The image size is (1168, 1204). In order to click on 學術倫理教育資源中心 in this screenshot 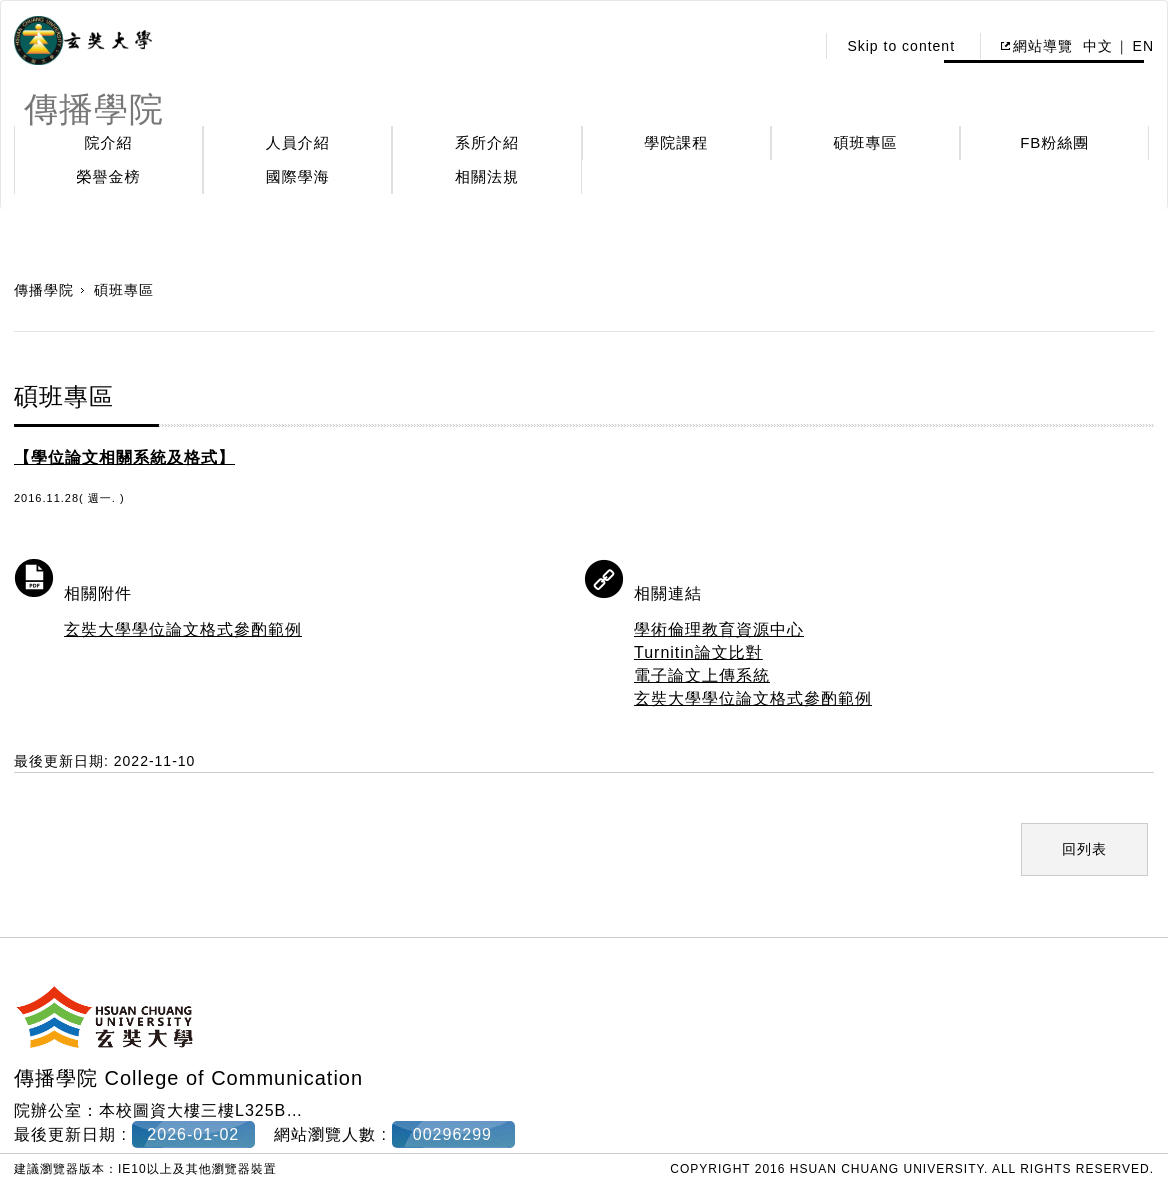, I will do `click(719, 629)`.